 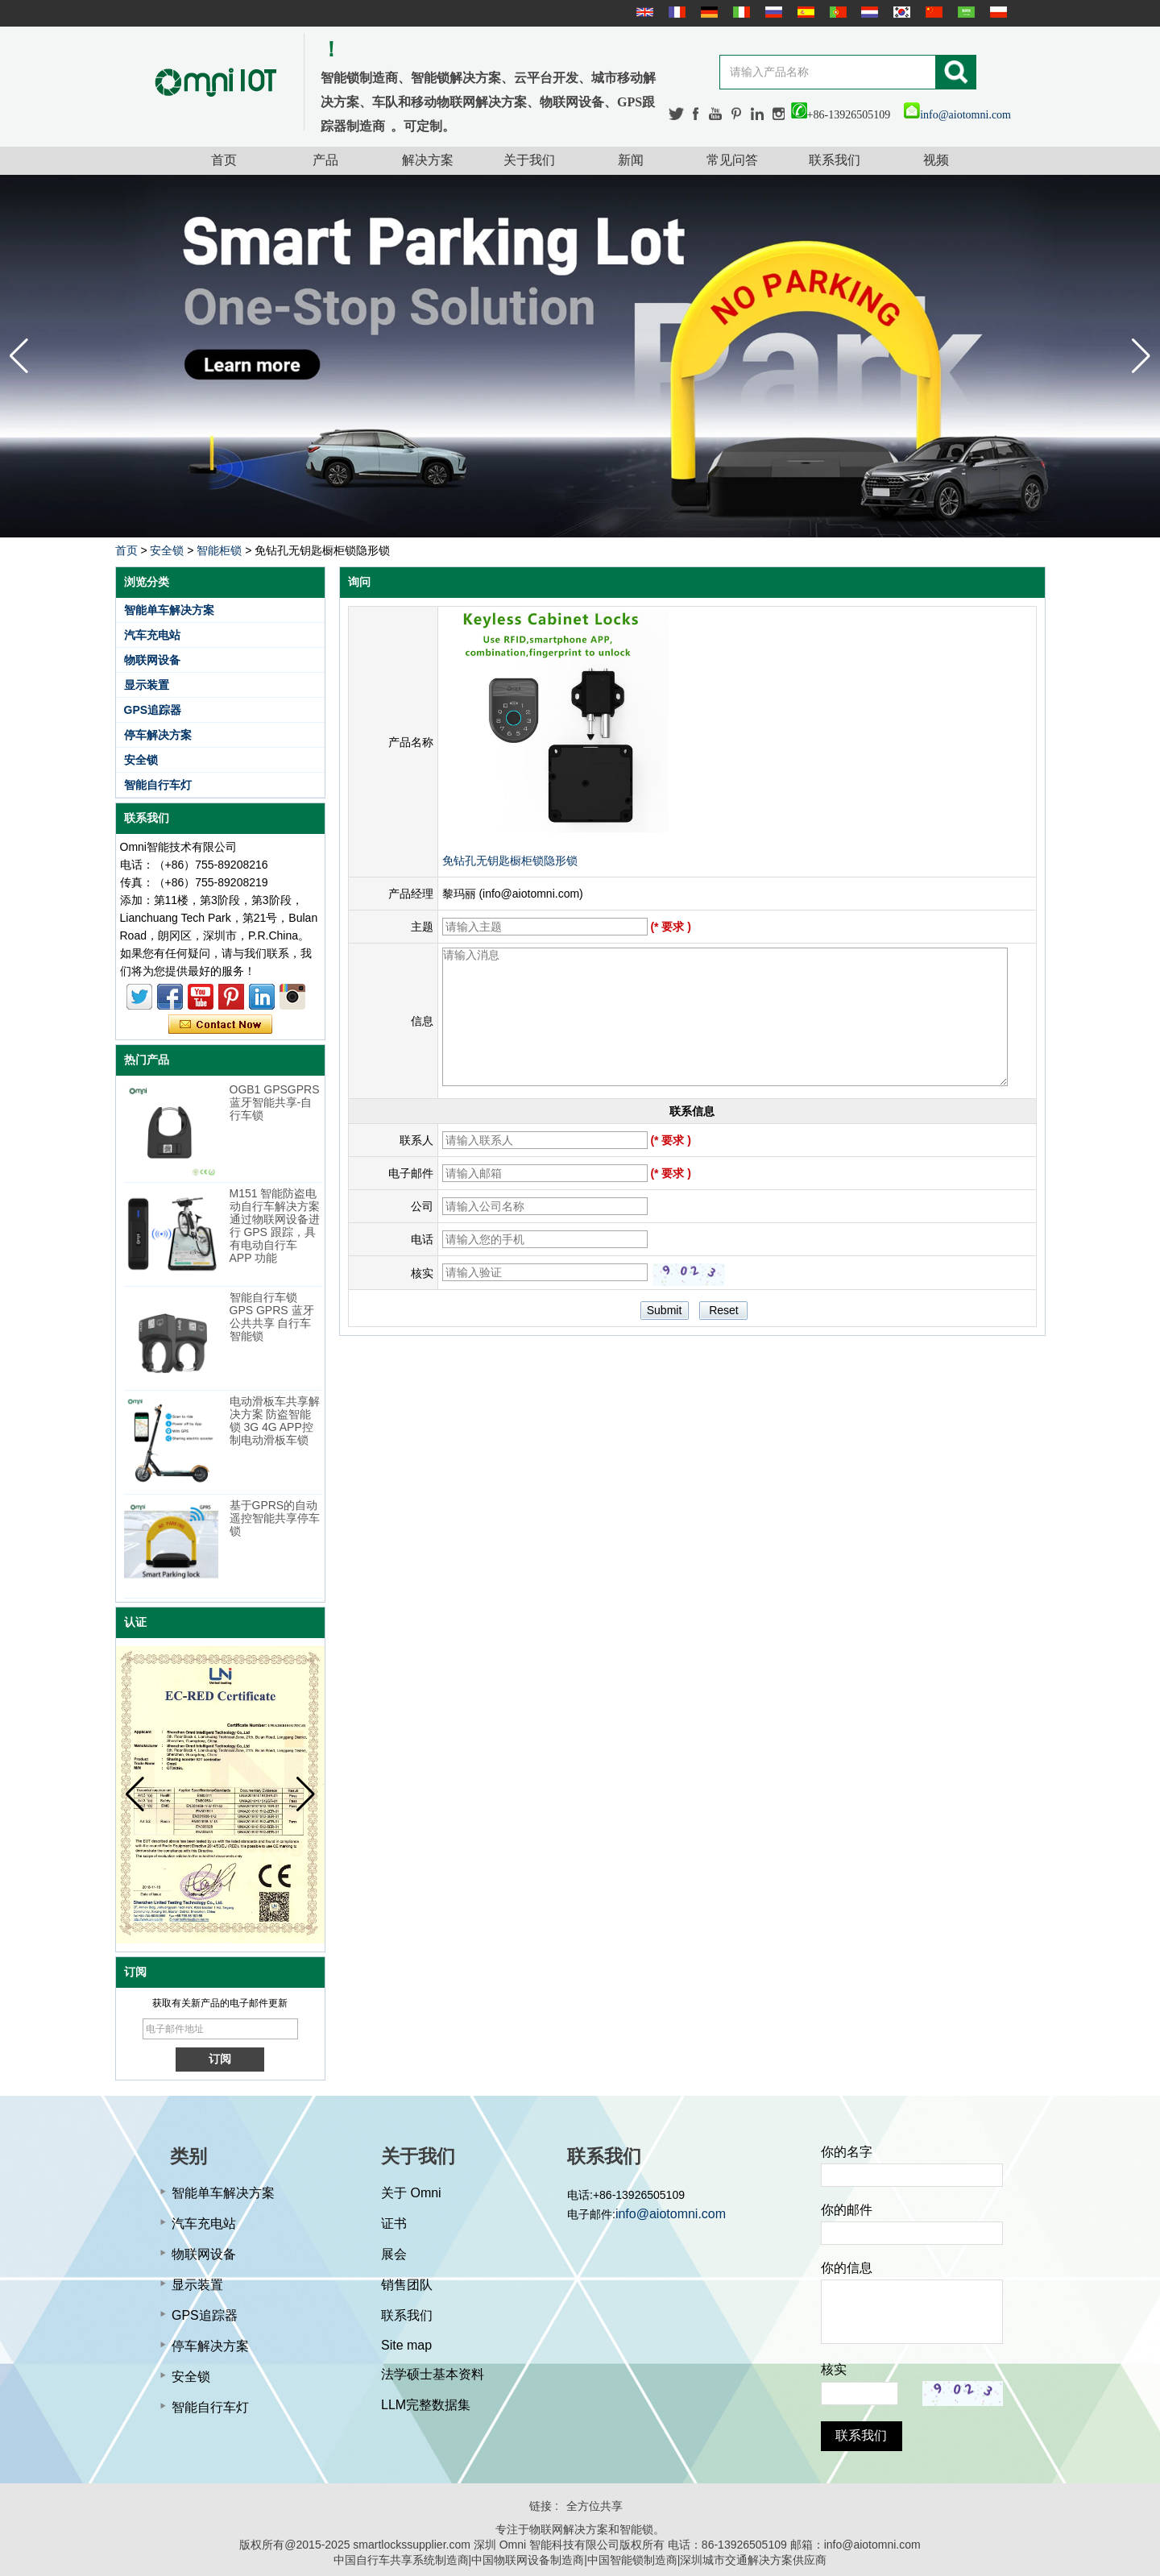 I want to click on 汽车充电站, so click(x=152, y=634).